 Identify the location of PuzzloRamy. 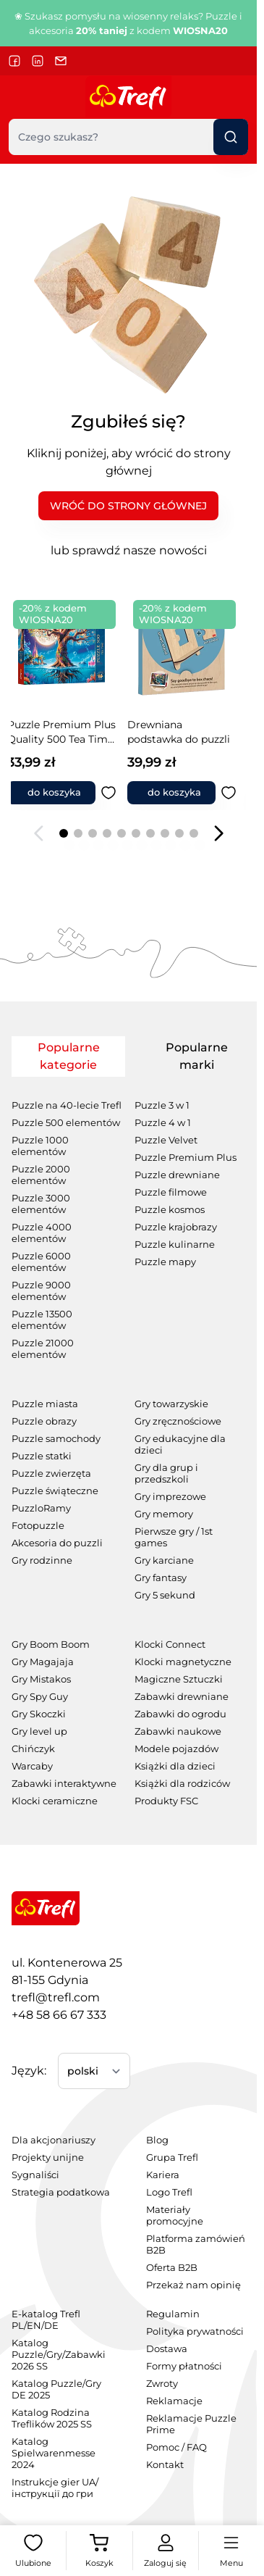
(41, 1508).